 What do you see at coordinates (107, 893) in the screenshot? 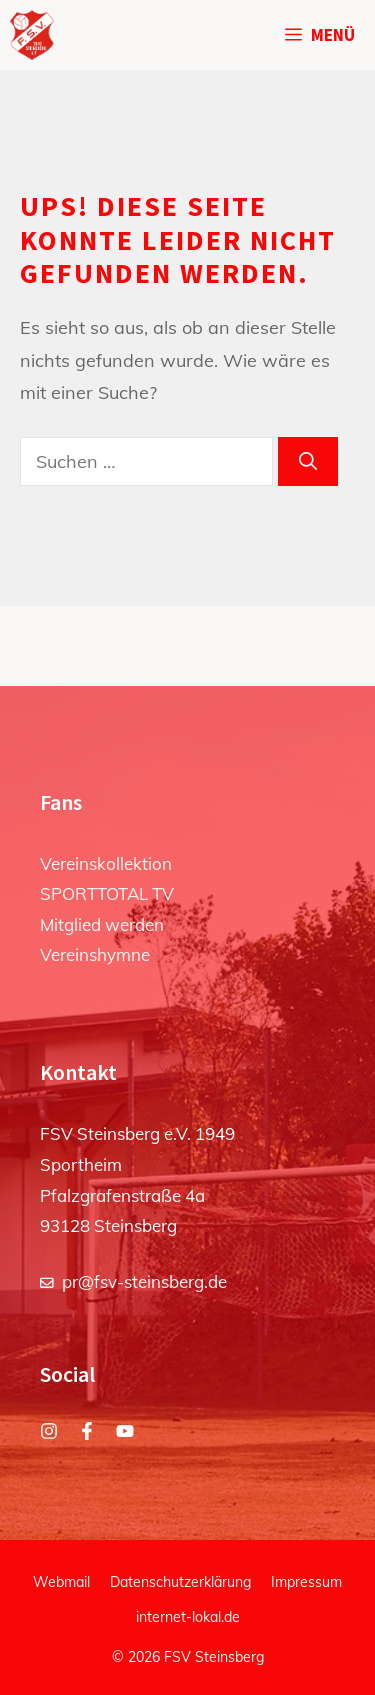
I see `SPORTTOTAL TV` at bounding box center [107, 893].